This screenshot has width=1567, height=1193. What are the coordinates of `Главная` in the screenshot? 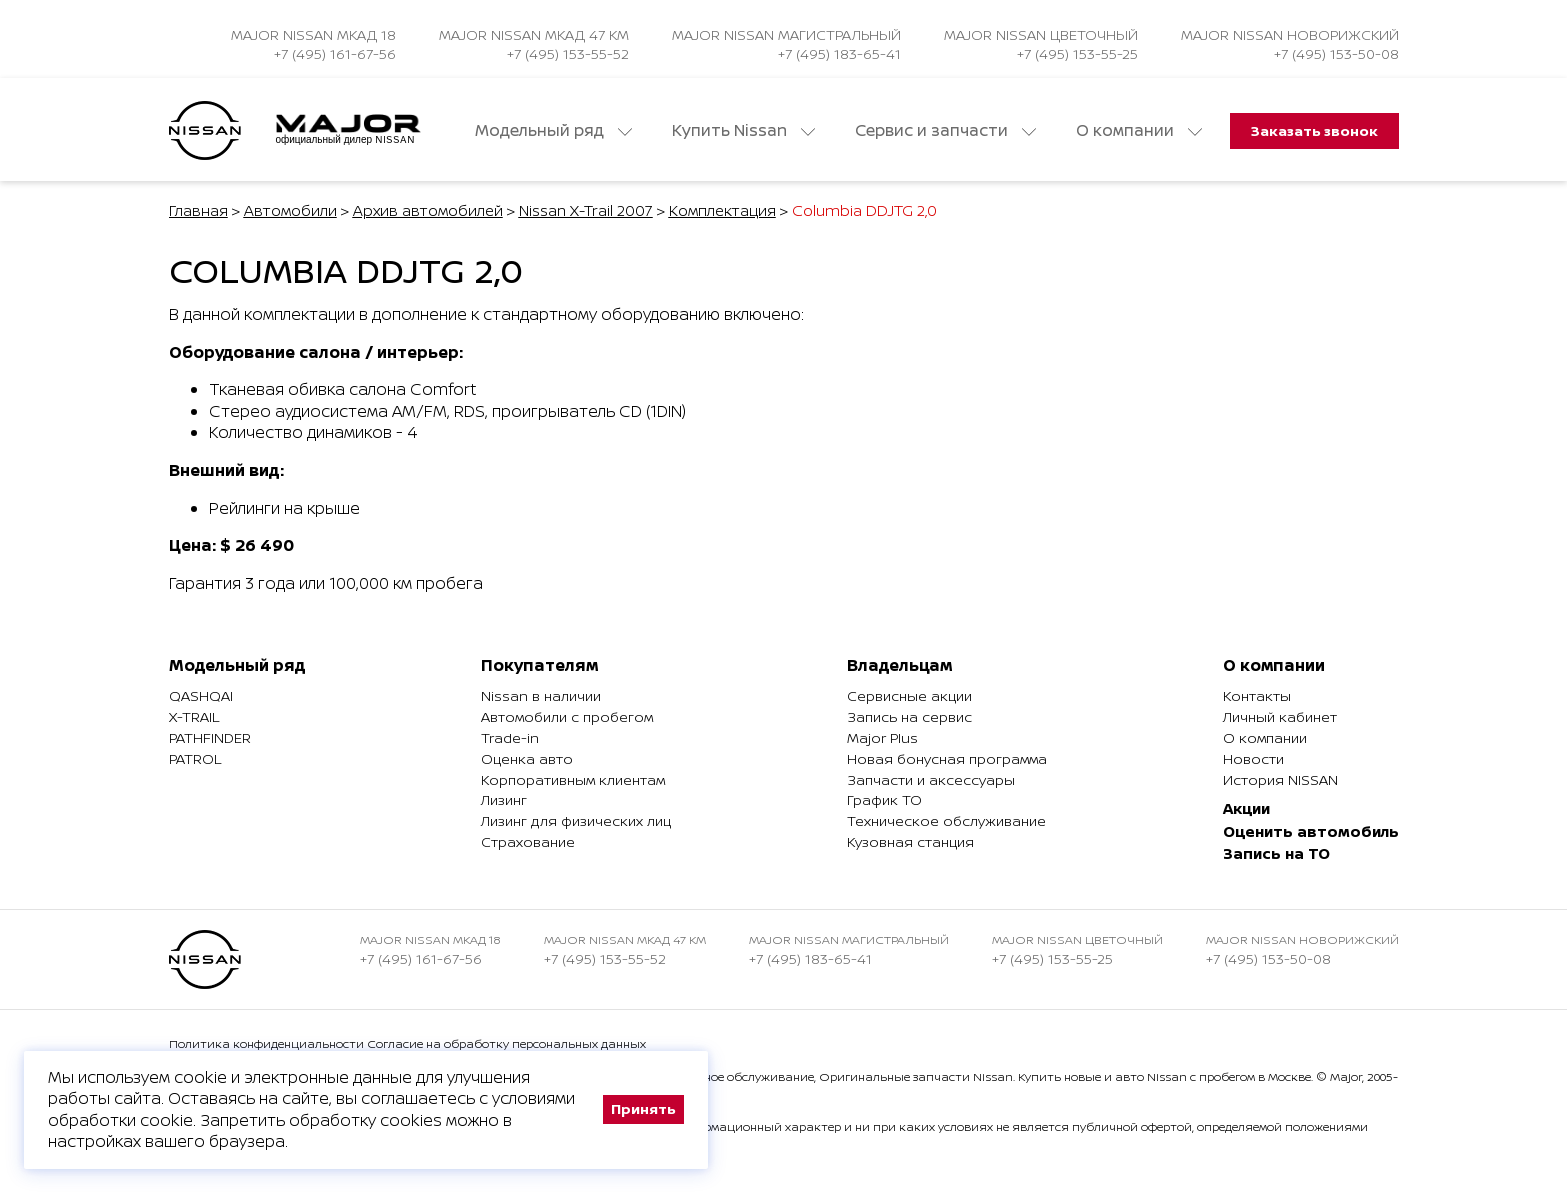 It's located at (198, 210).